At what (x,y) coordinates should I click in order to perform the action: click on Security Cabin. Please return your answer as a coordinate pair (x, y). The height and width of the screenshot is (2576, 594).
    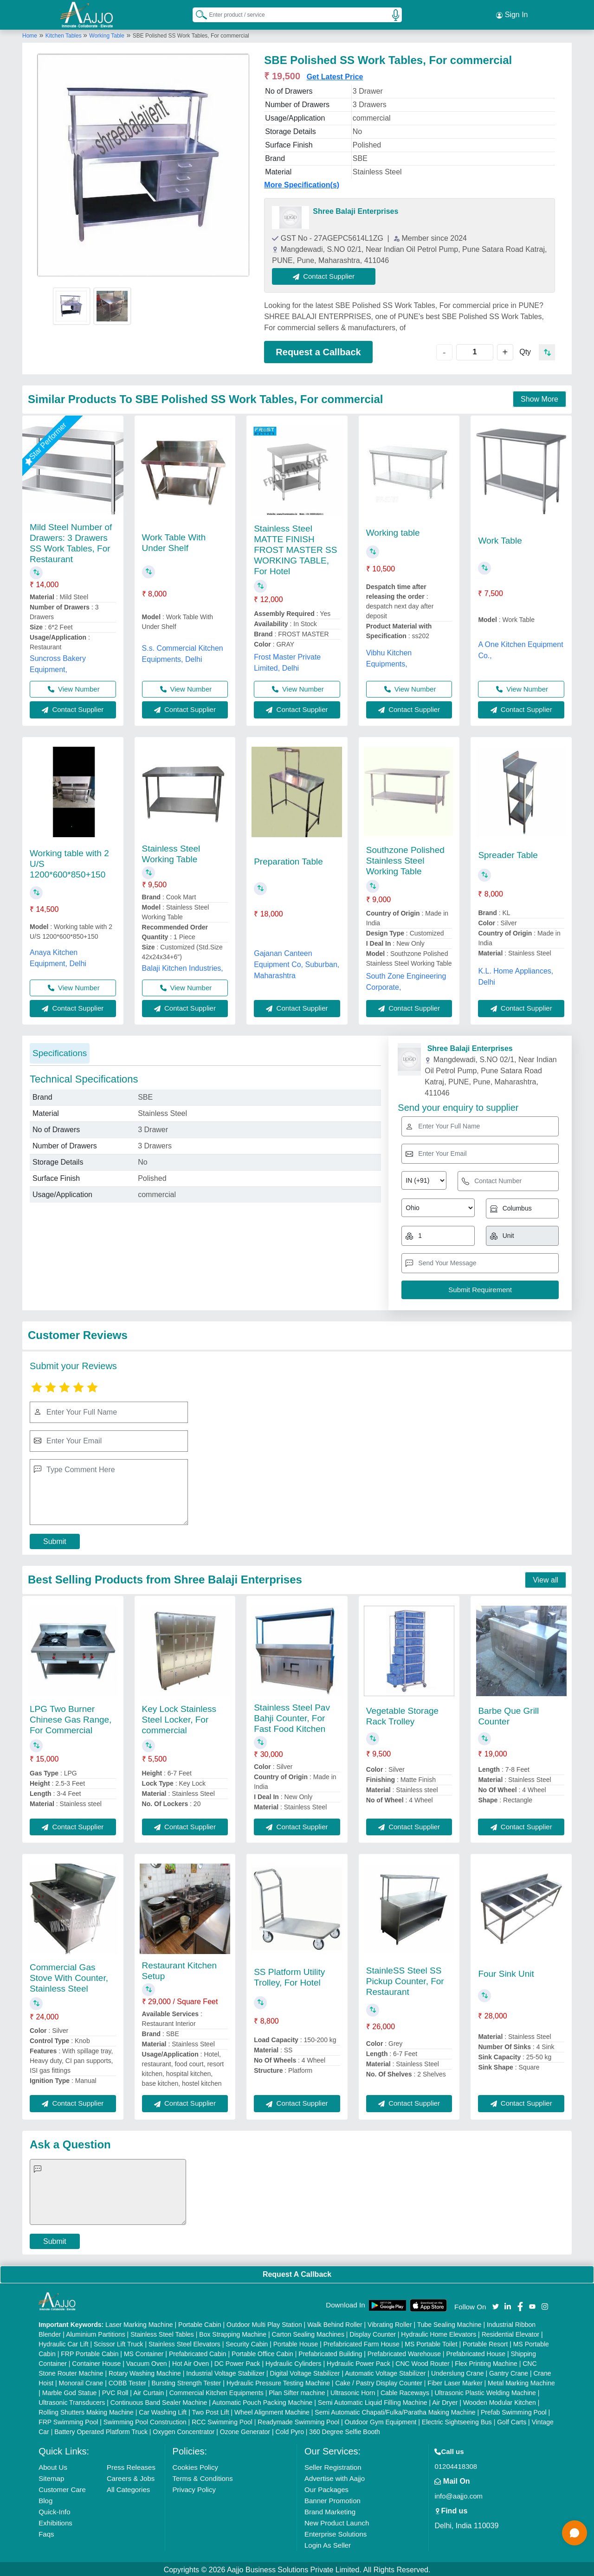
    Looking at the image, I should click on (247, 2342).